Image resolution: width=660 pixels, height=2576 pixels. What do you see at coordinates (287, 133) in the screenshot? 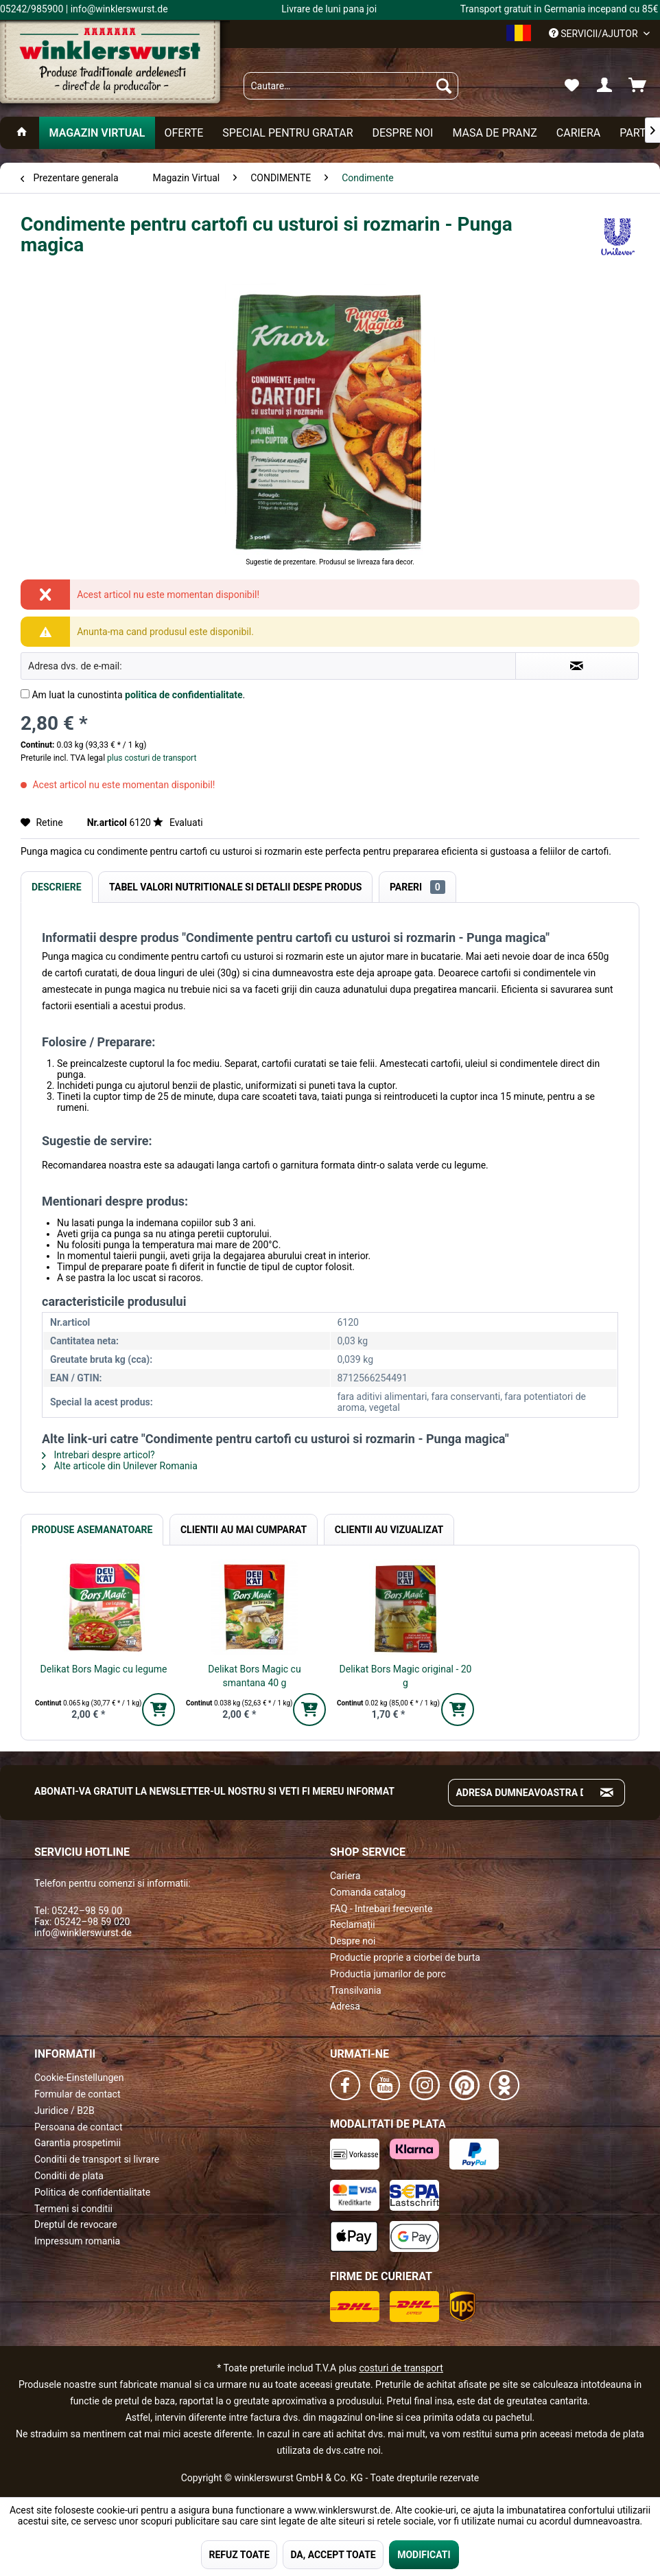
I see `[SPECIAL PENTRU GRATAR]` at bounding box center [287, 133].